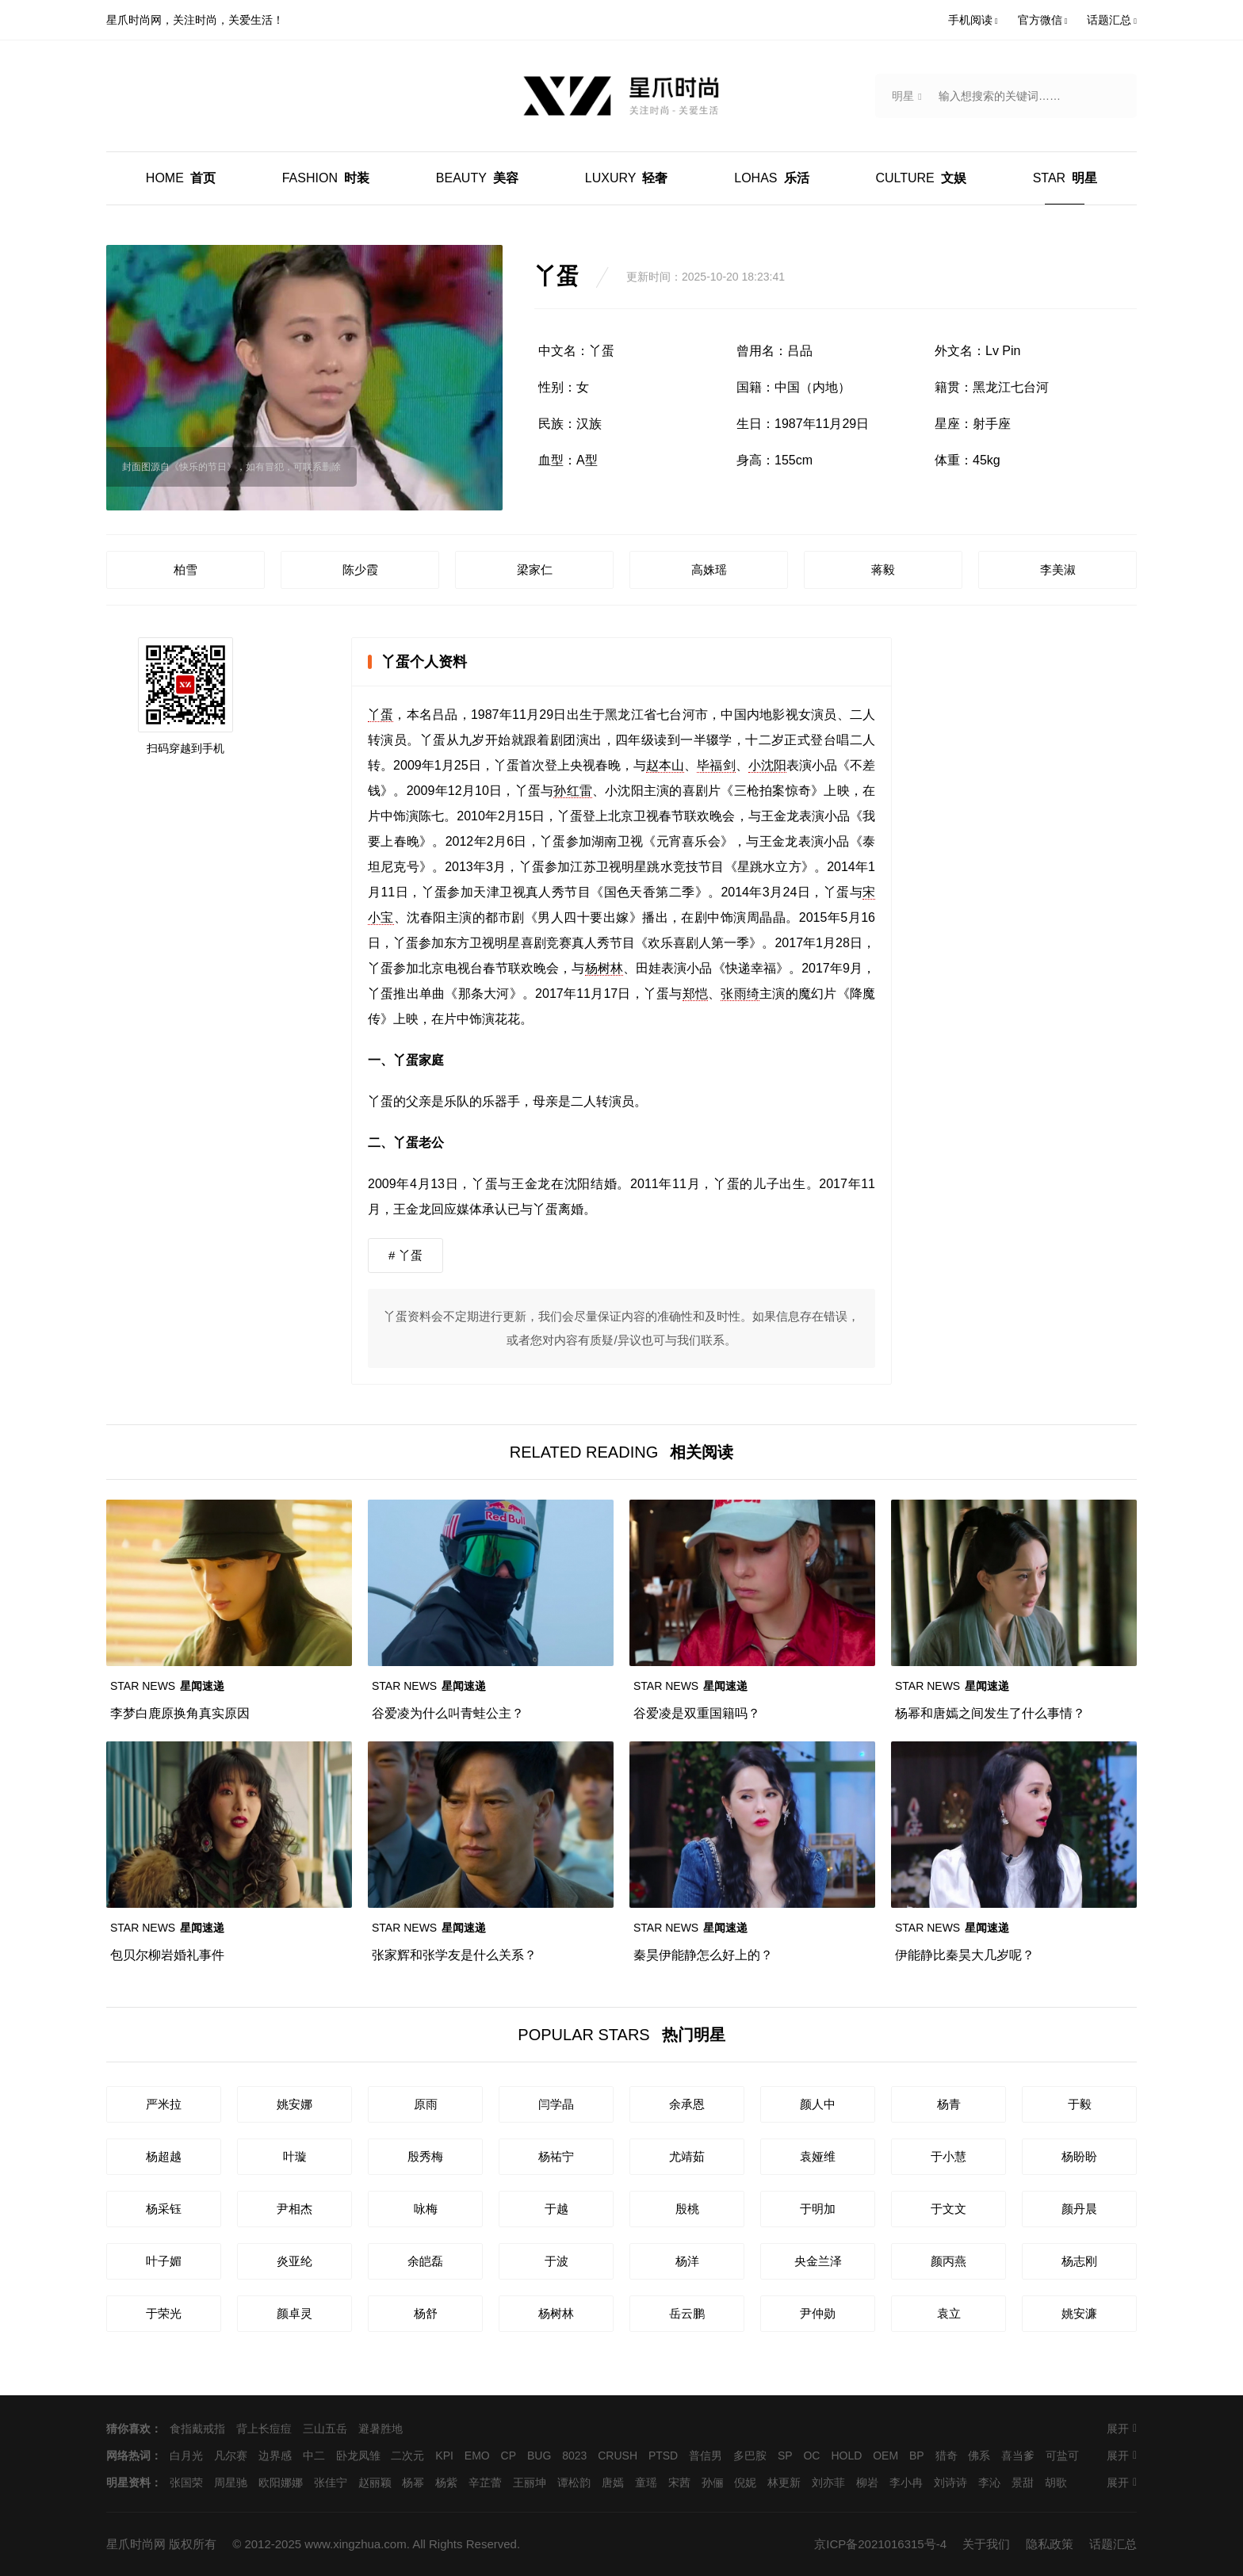  I want to click on 柏雪, so click(185, 569).